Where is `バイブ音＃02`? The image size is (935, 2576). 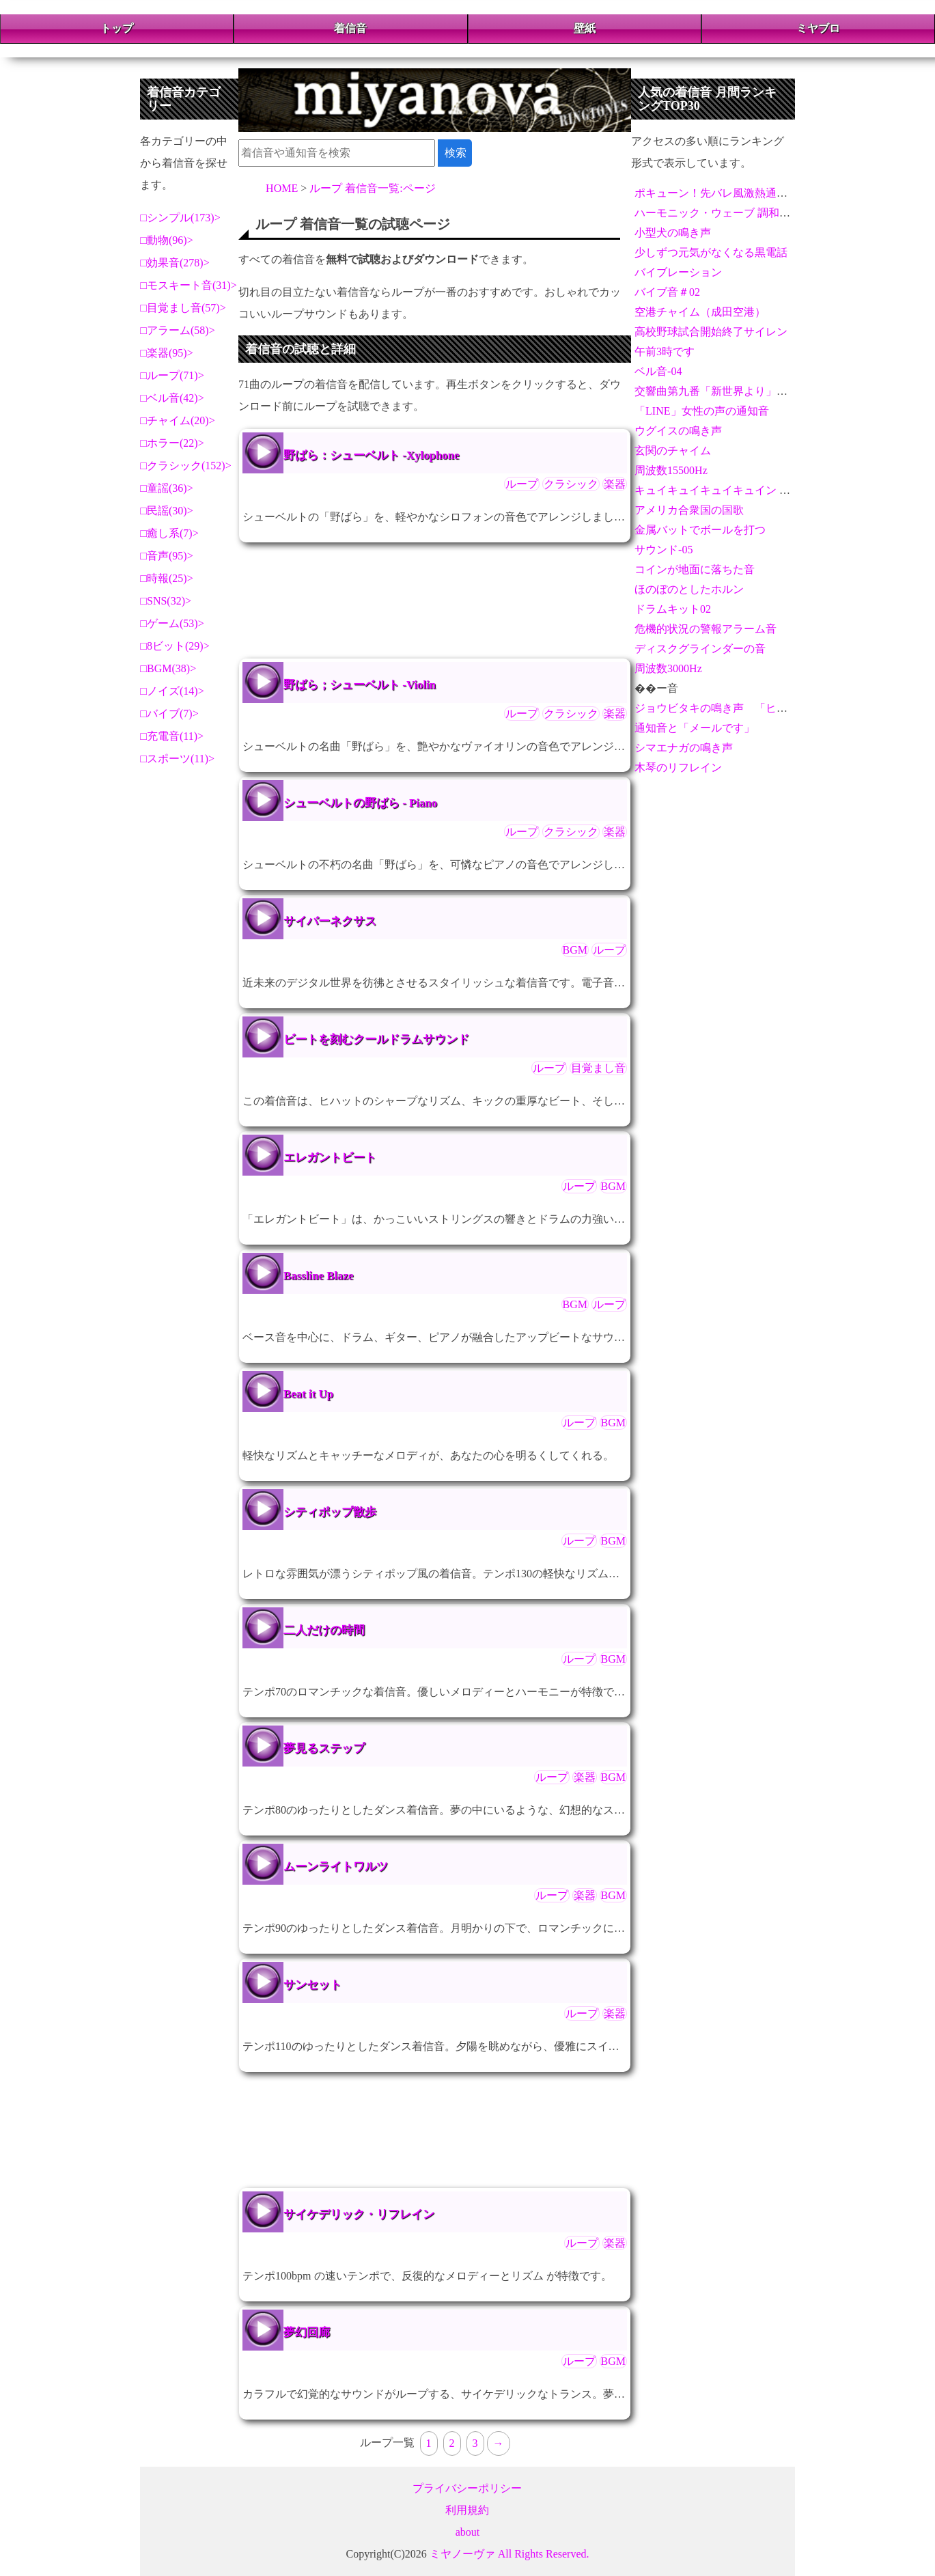 バイブ音＃02 is located at coordinates (667, 292).